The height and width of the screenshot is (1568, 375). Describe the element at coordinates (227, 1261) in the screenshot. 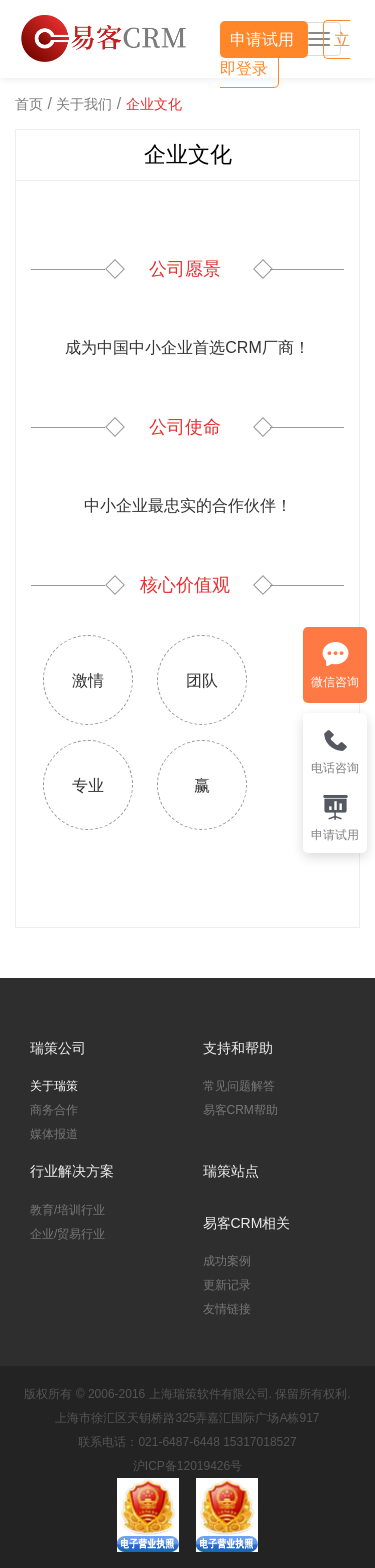

I see `成功案例` at that location.